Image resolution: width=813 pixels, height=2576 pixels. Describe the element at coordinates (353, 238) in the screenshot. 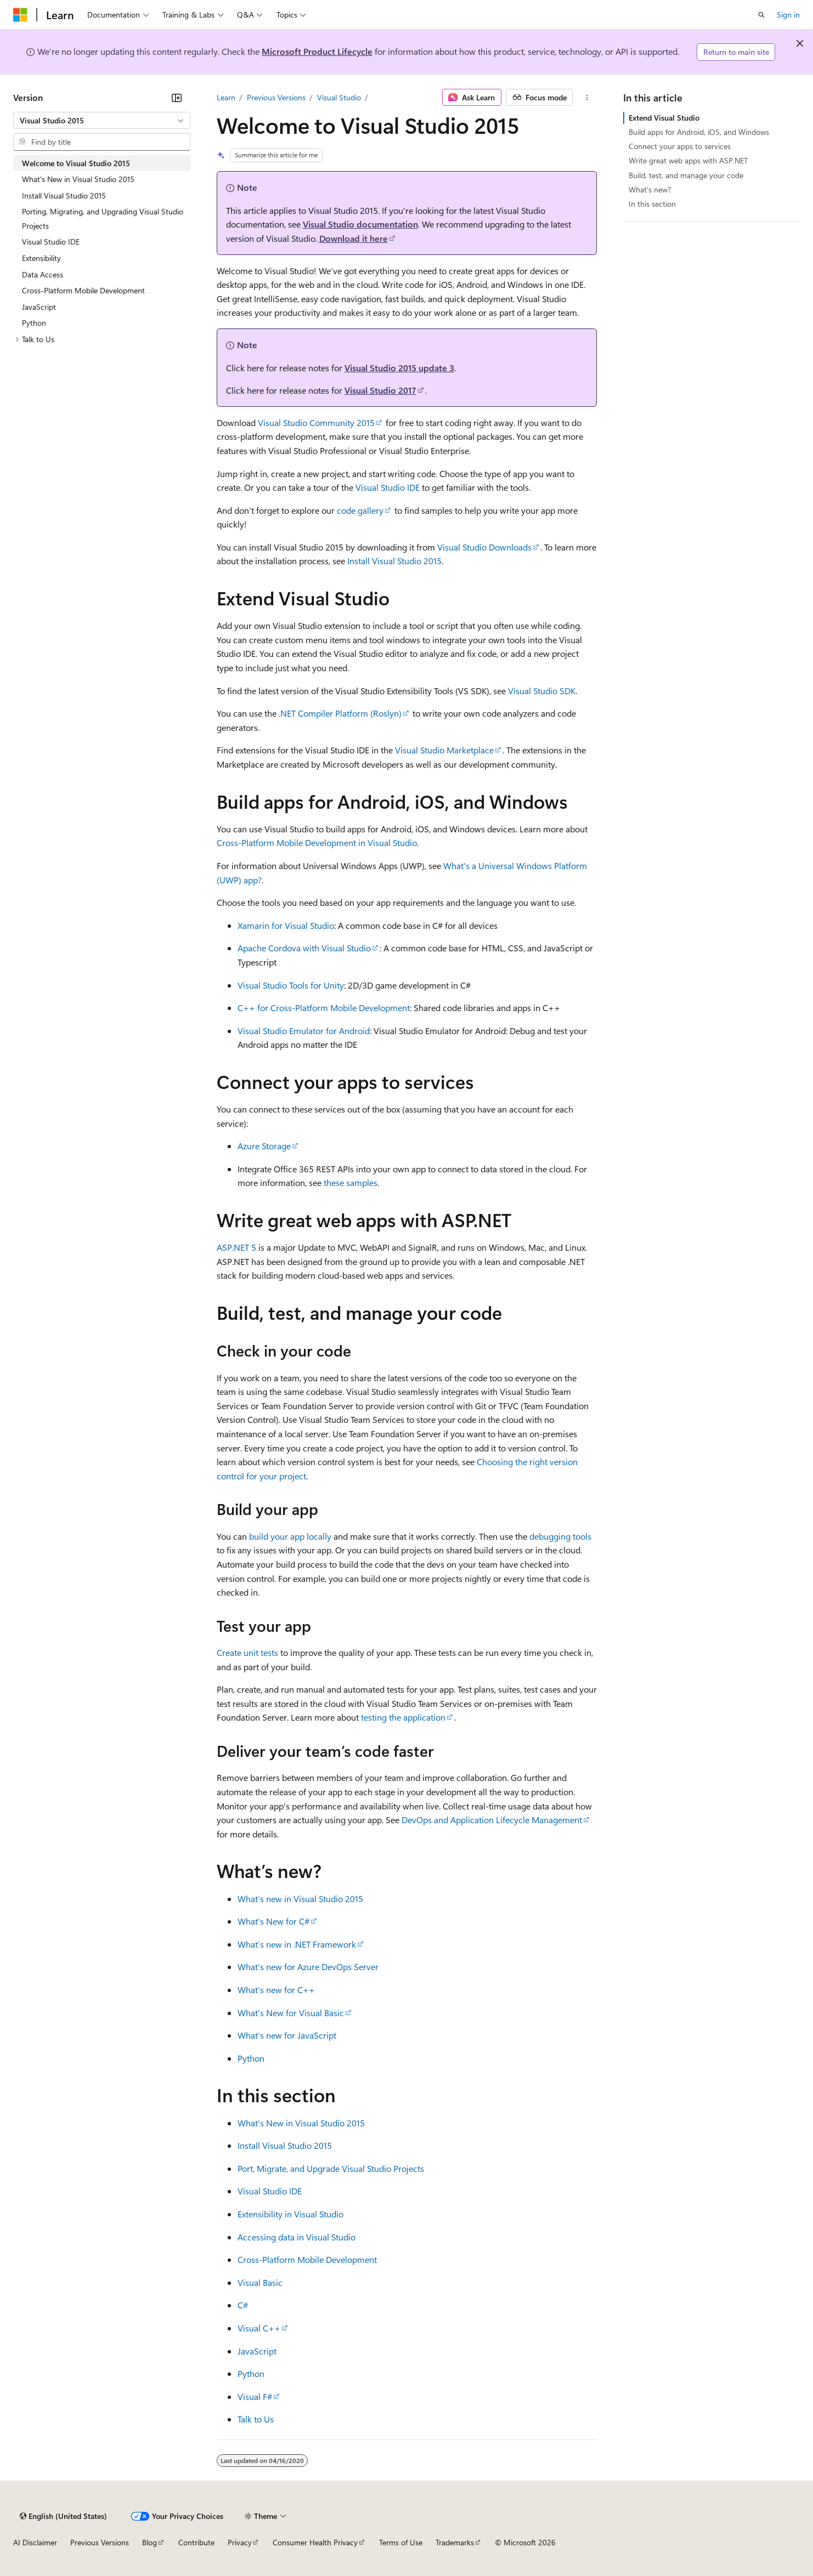

I see `Download it here` at that location.